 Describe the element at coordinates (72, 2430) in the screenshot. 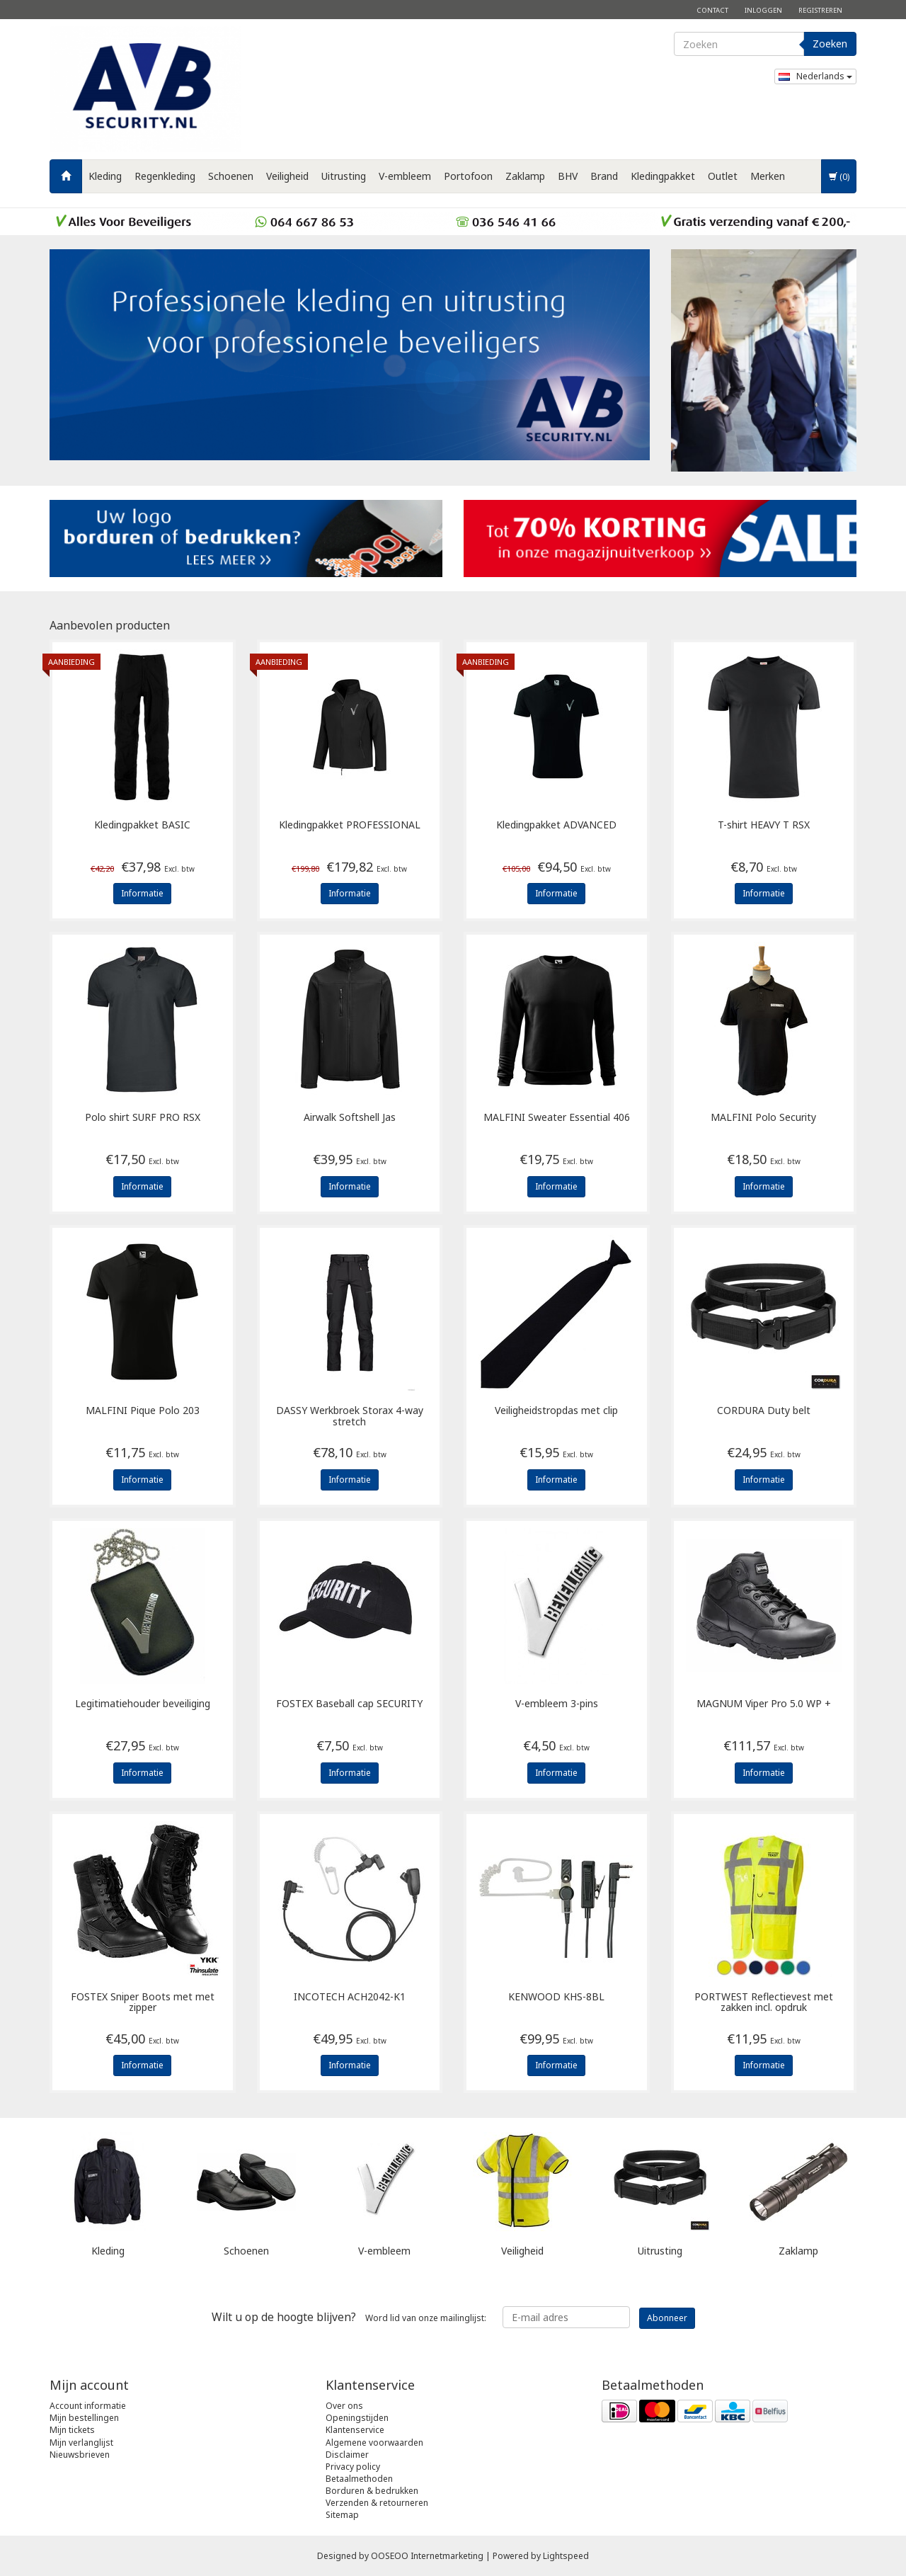

I see `Mijn tickets` at that location.